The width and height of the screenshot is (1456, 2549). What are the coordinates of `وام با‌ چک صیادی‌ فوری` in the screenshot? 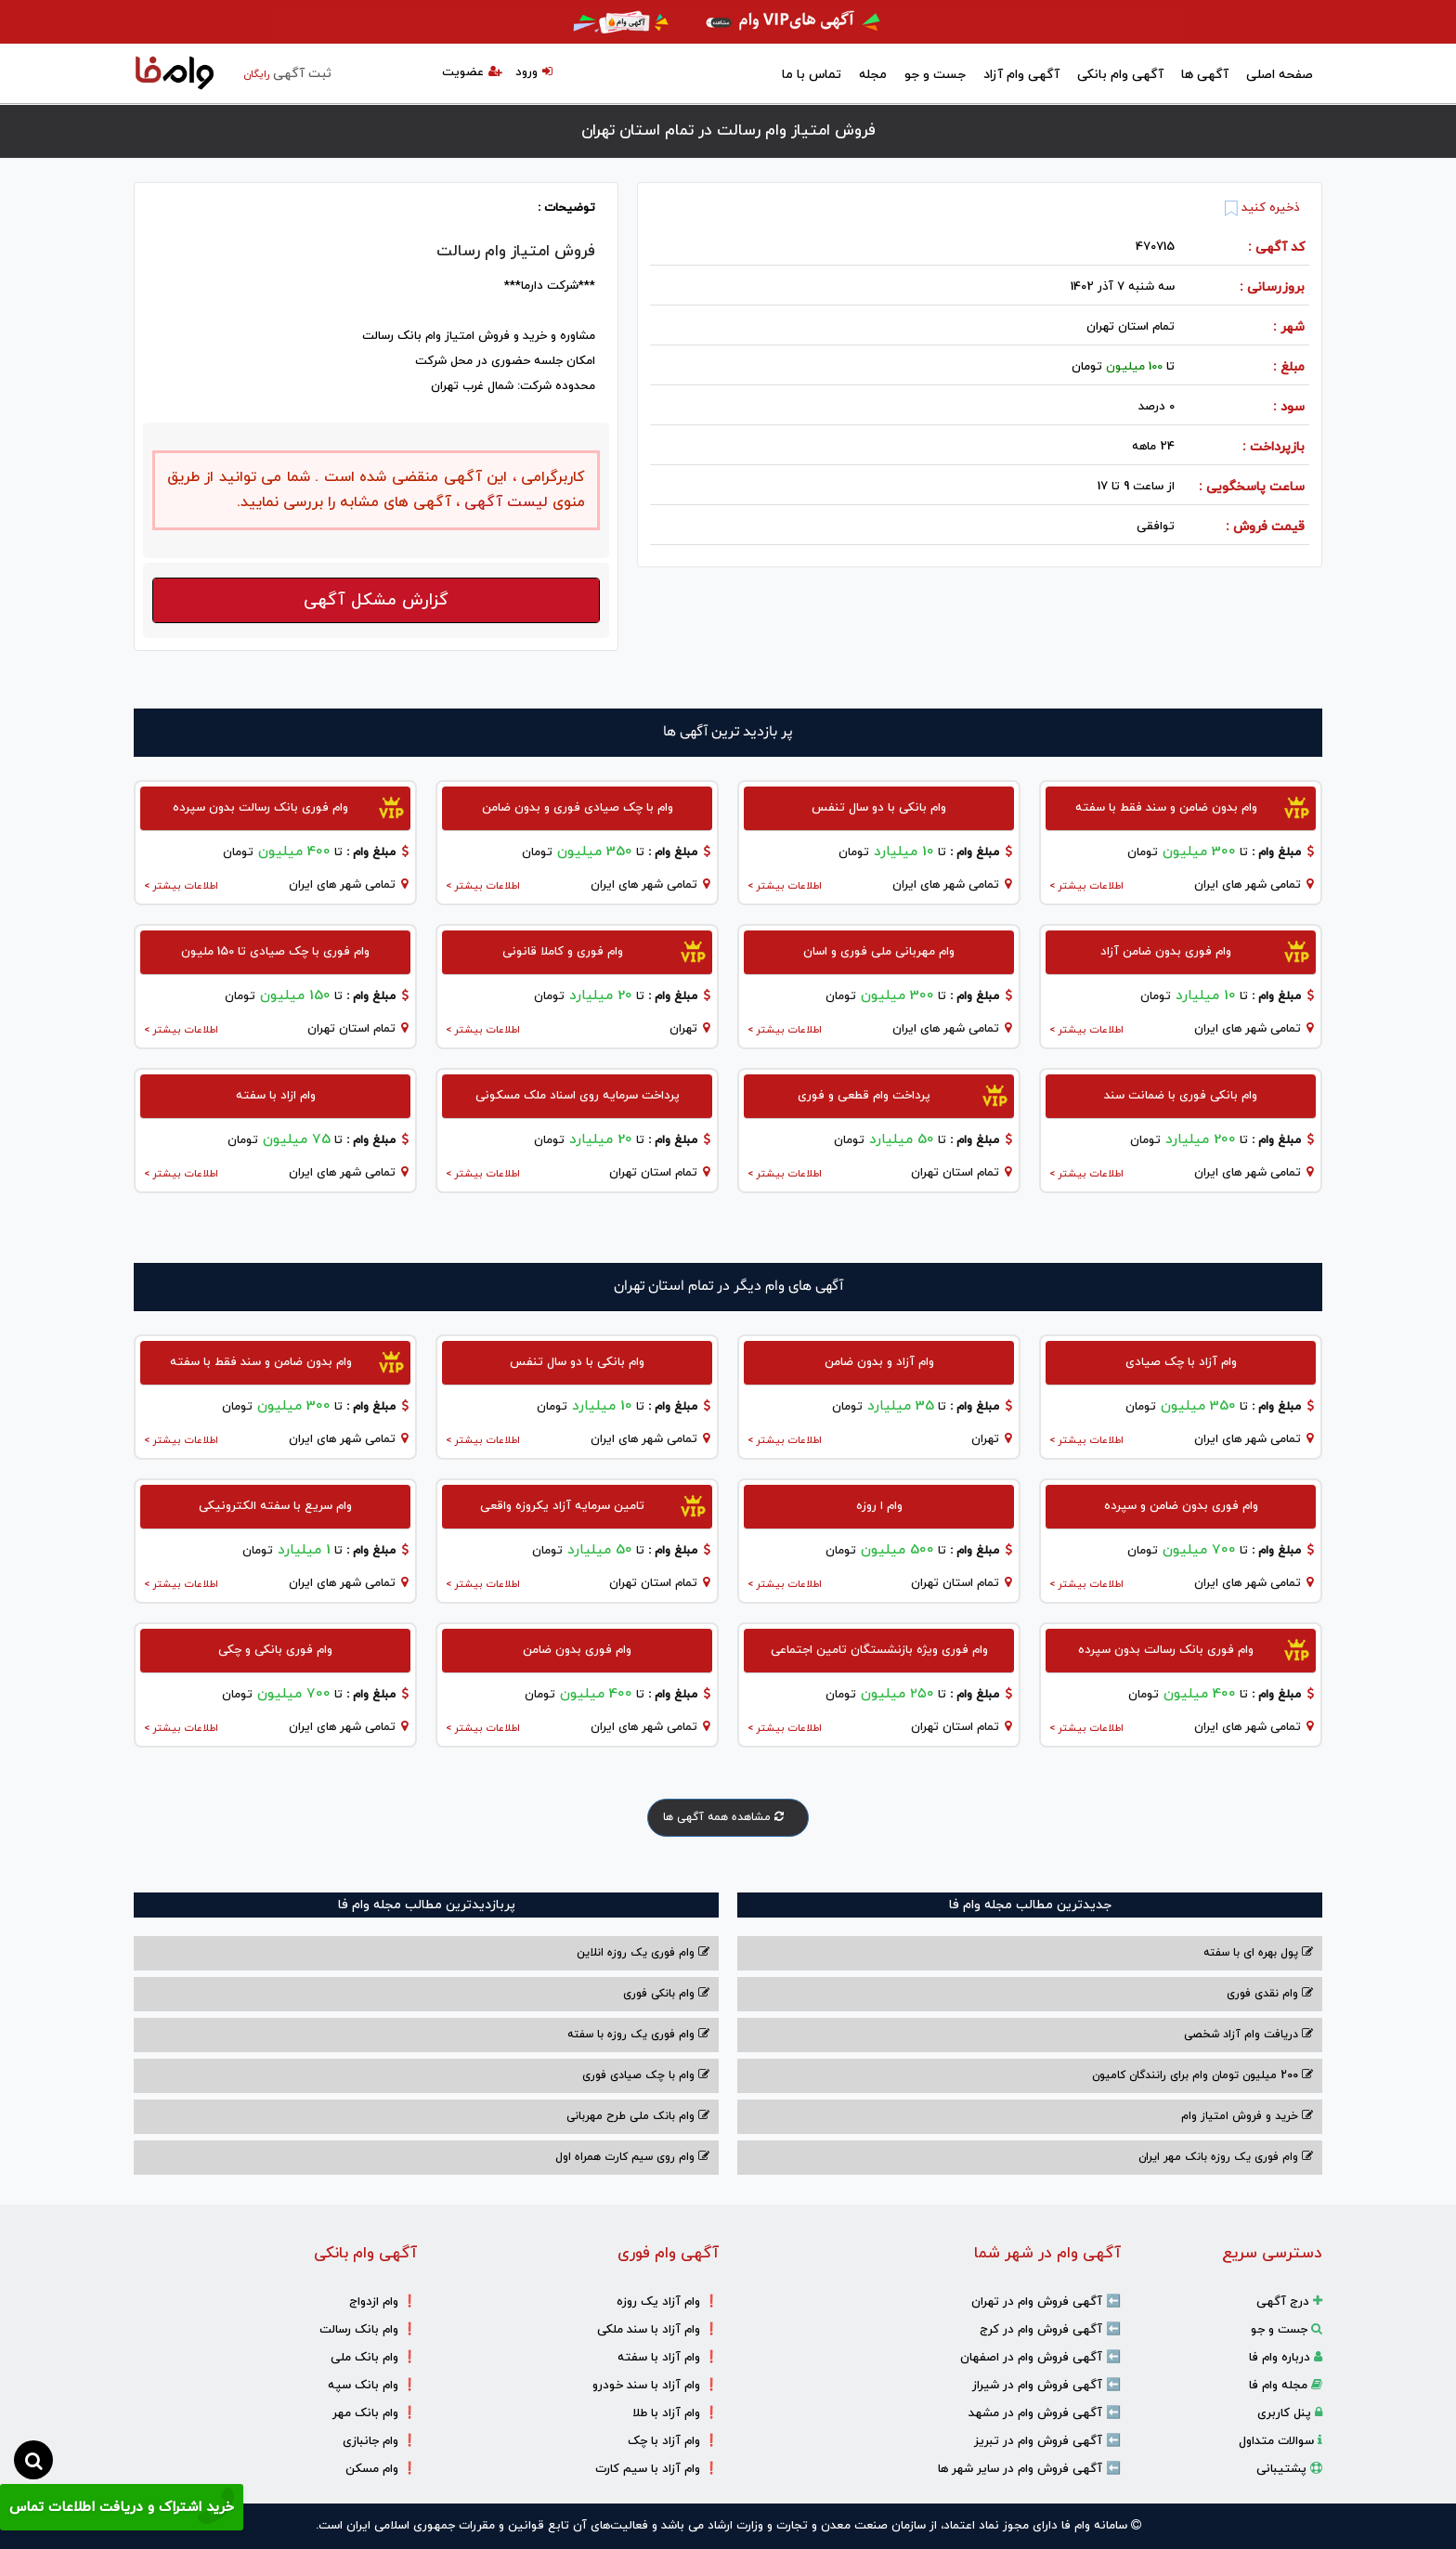 It's located at (645, 2075).